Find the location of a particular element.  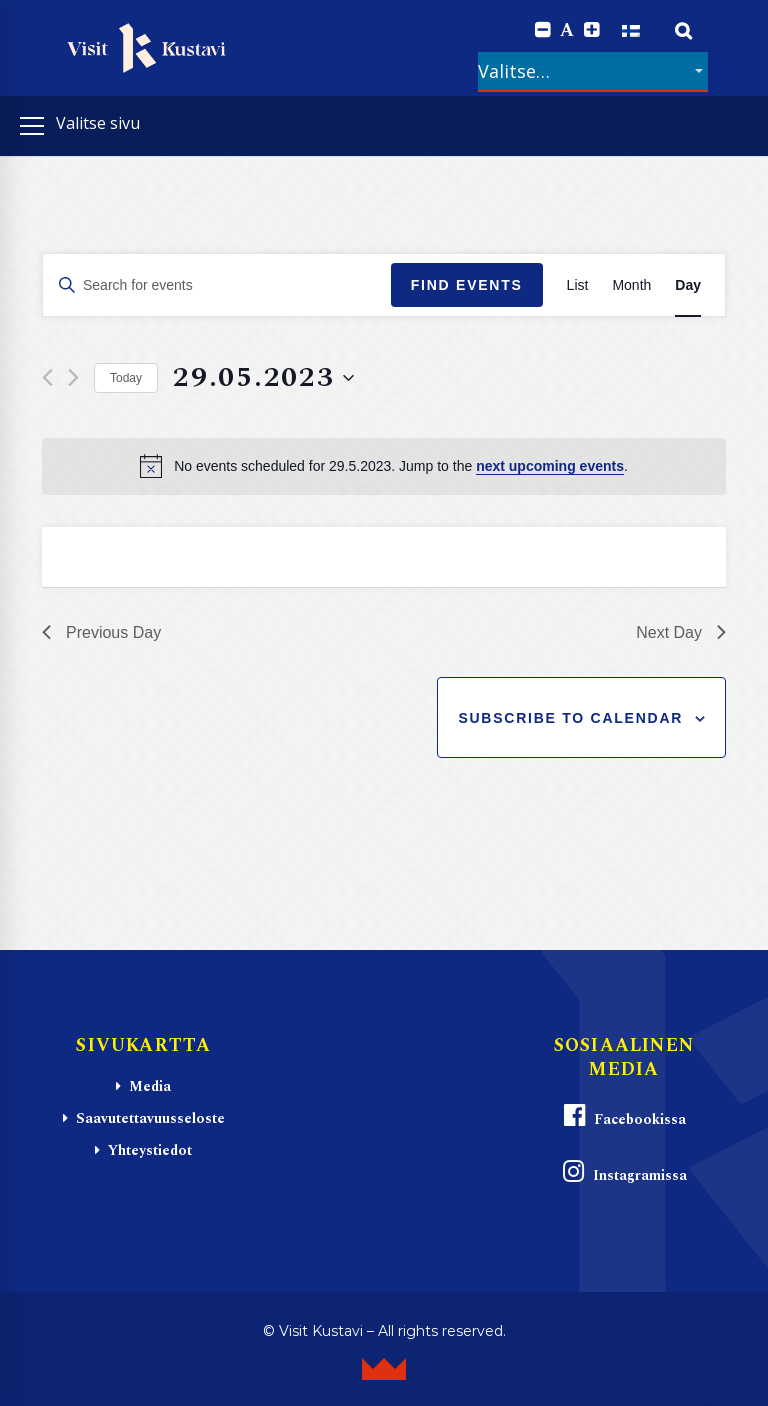

next upcoming events is located at coordinates (550, 466).